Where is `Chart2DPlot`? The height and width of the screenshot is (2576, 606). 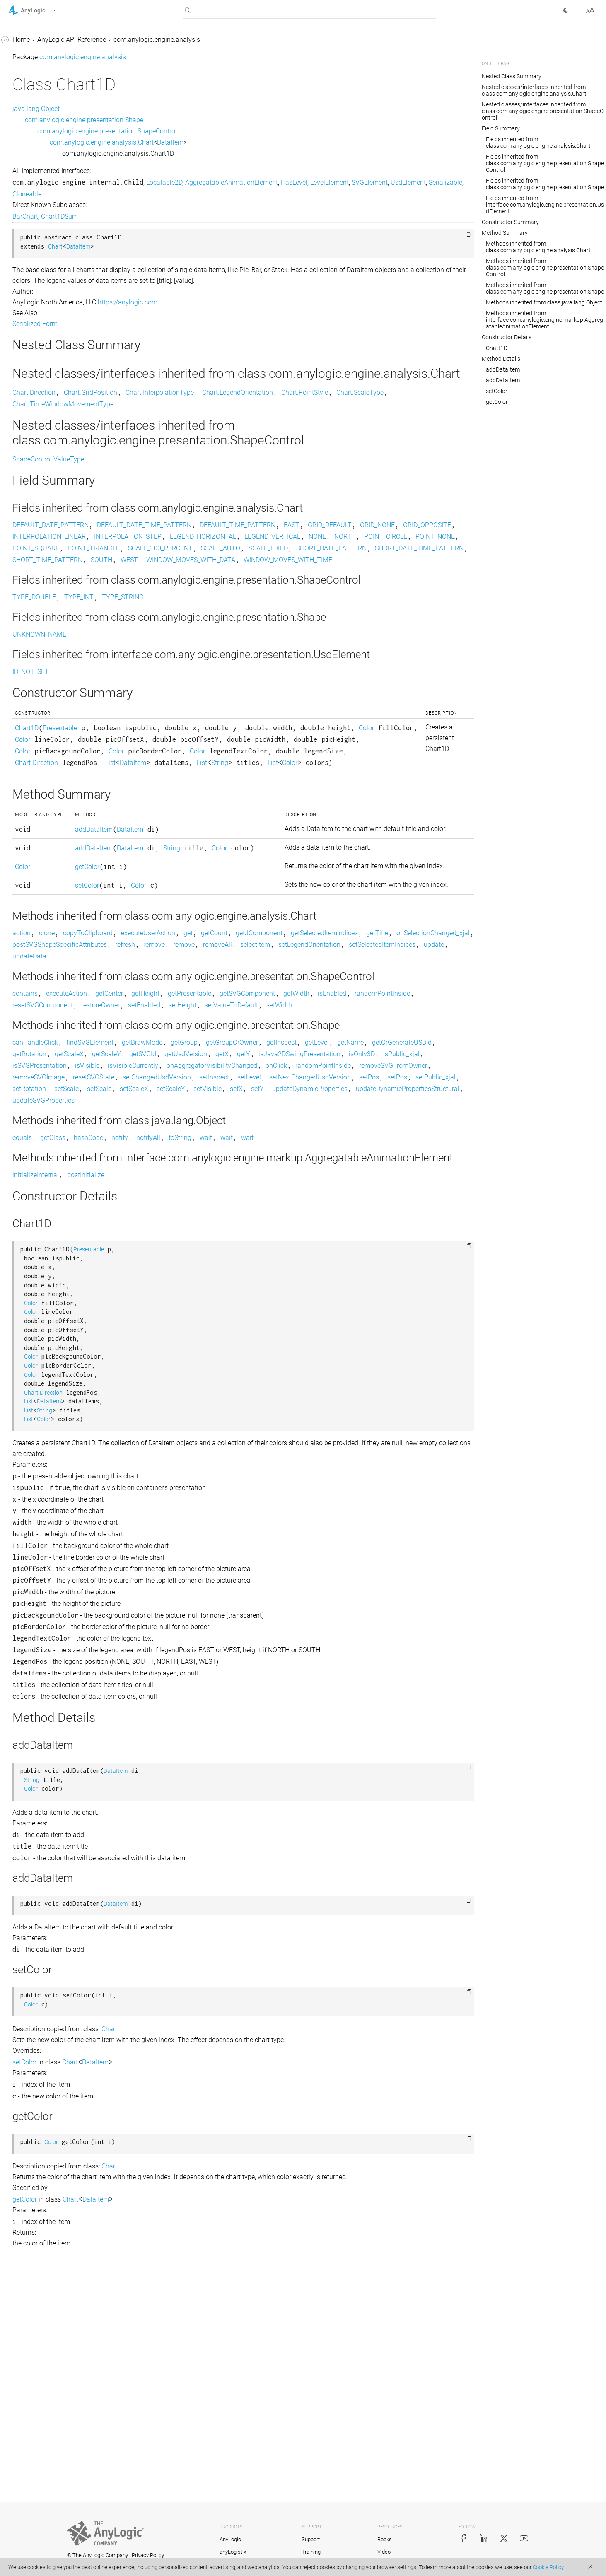
Chart2DPlot is located at coordinates (33, 335).